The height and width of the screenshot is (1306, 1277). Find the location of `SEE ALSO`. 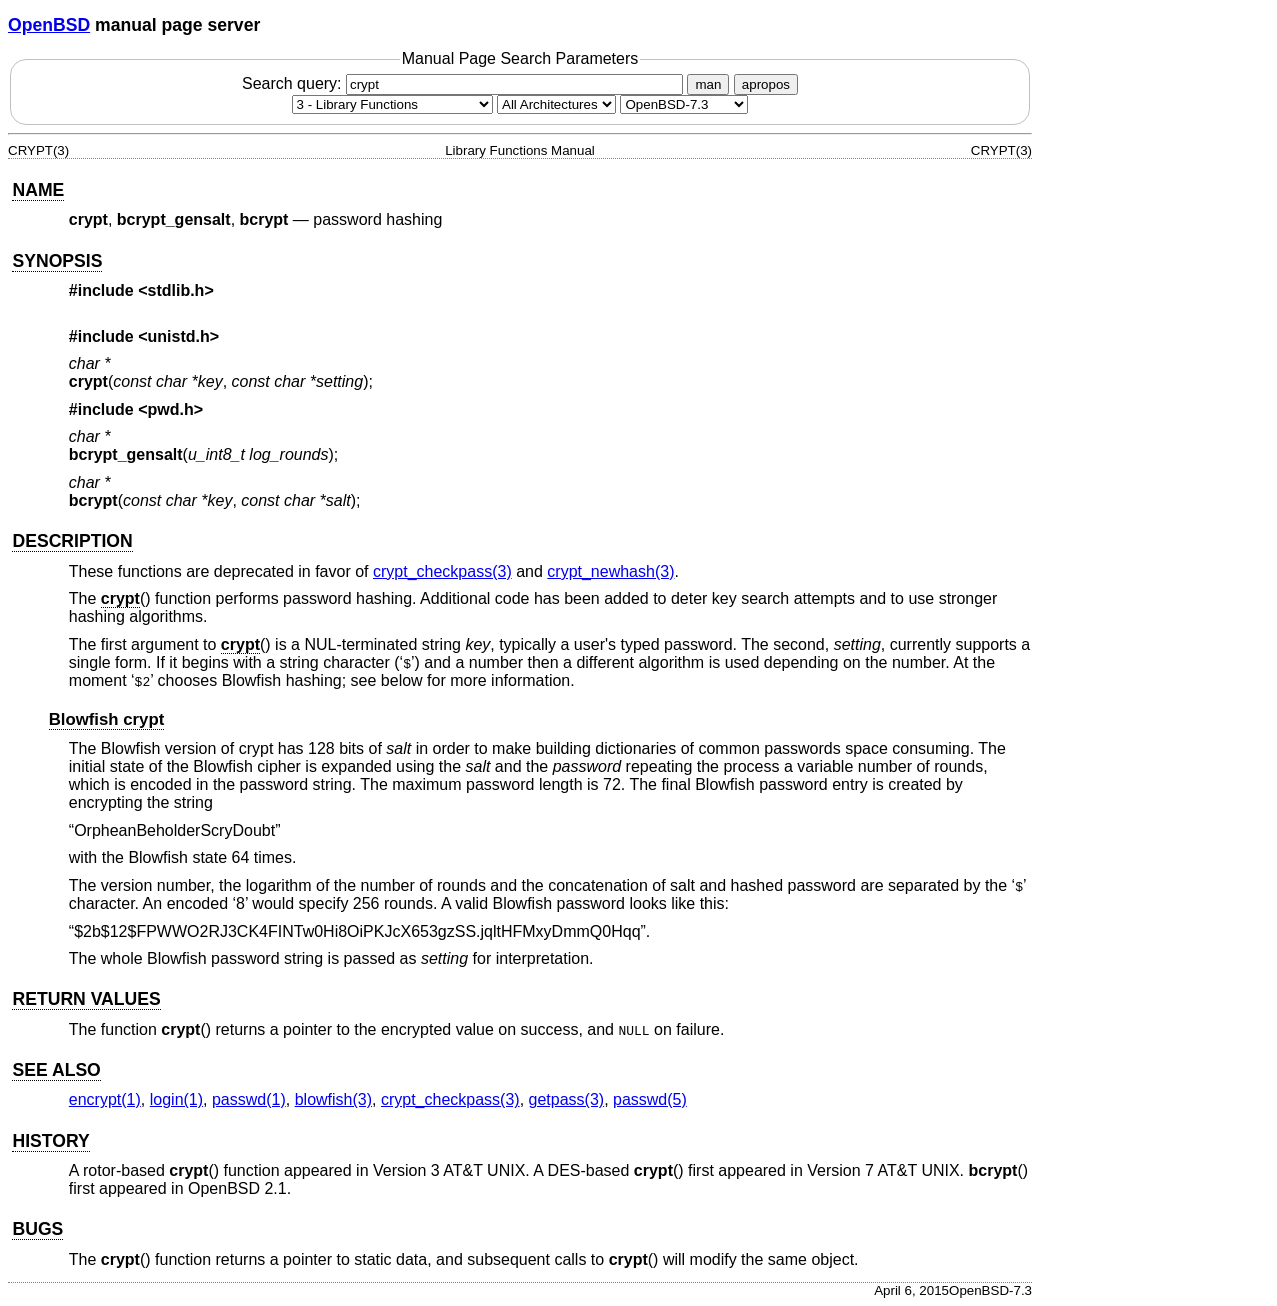

SEE ALSO is located at coordinates (56, 1070).